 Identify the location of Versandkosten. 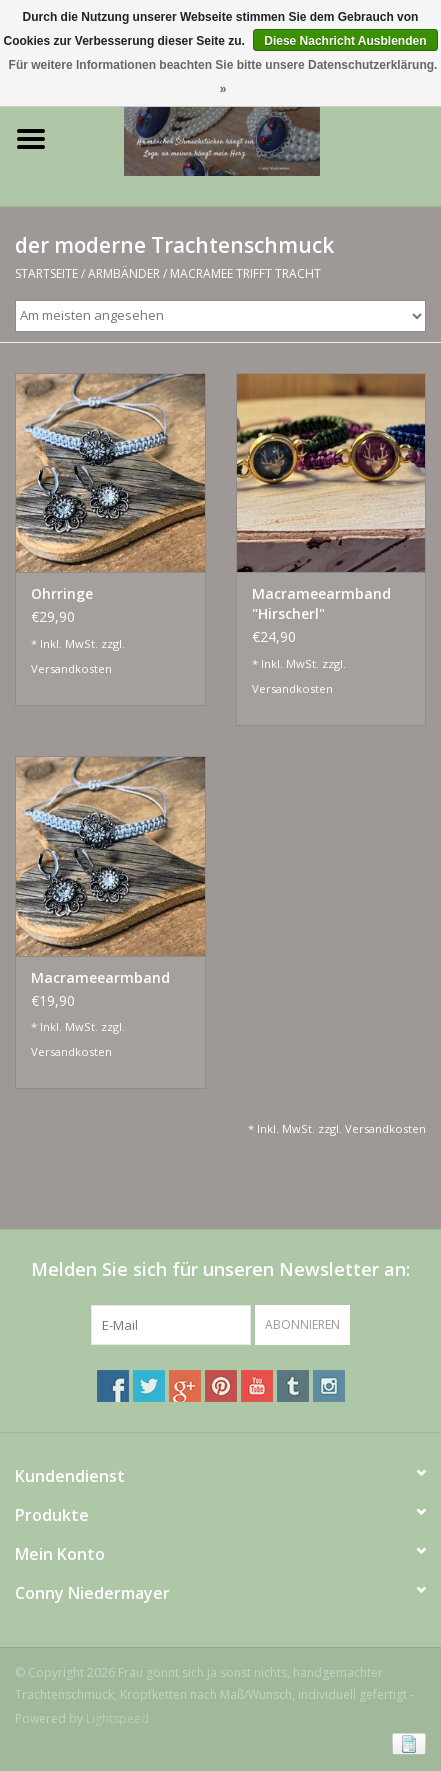
(71, 668).